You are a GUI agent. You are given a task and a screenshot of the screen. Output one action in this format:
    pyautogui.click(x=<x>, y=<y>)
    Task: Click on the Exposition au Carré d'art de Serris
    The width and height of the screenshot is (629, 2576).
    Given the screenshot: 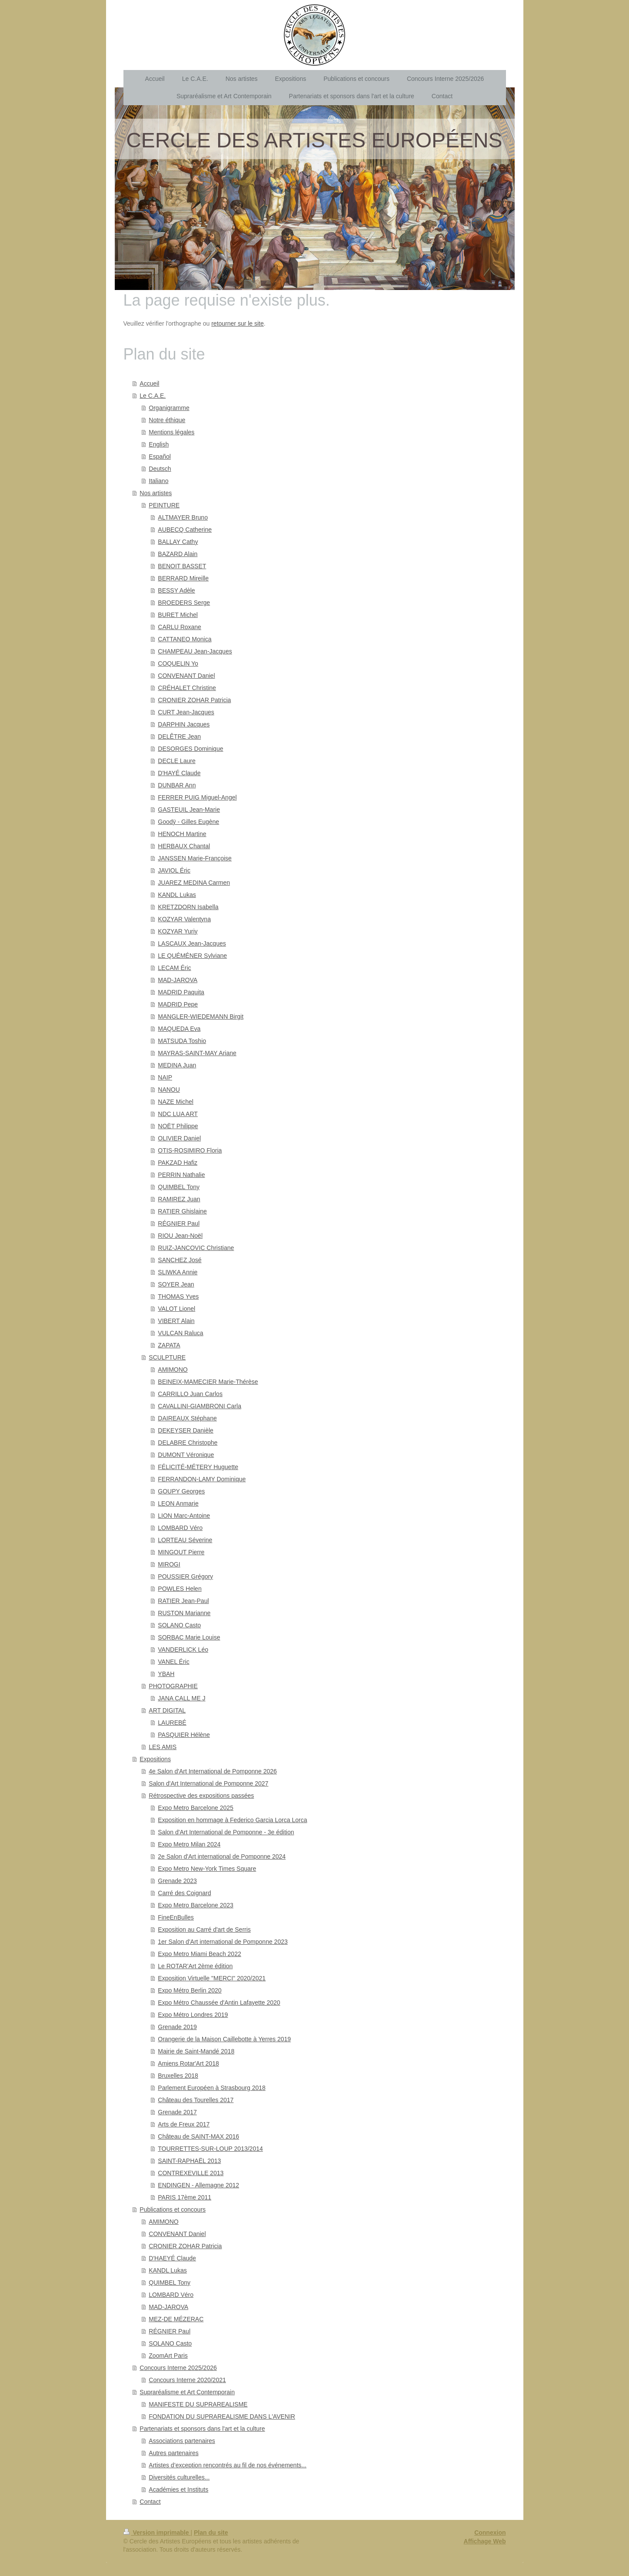 What is the action you would take?
    pyautogui.click(x=204, y=1929)
    